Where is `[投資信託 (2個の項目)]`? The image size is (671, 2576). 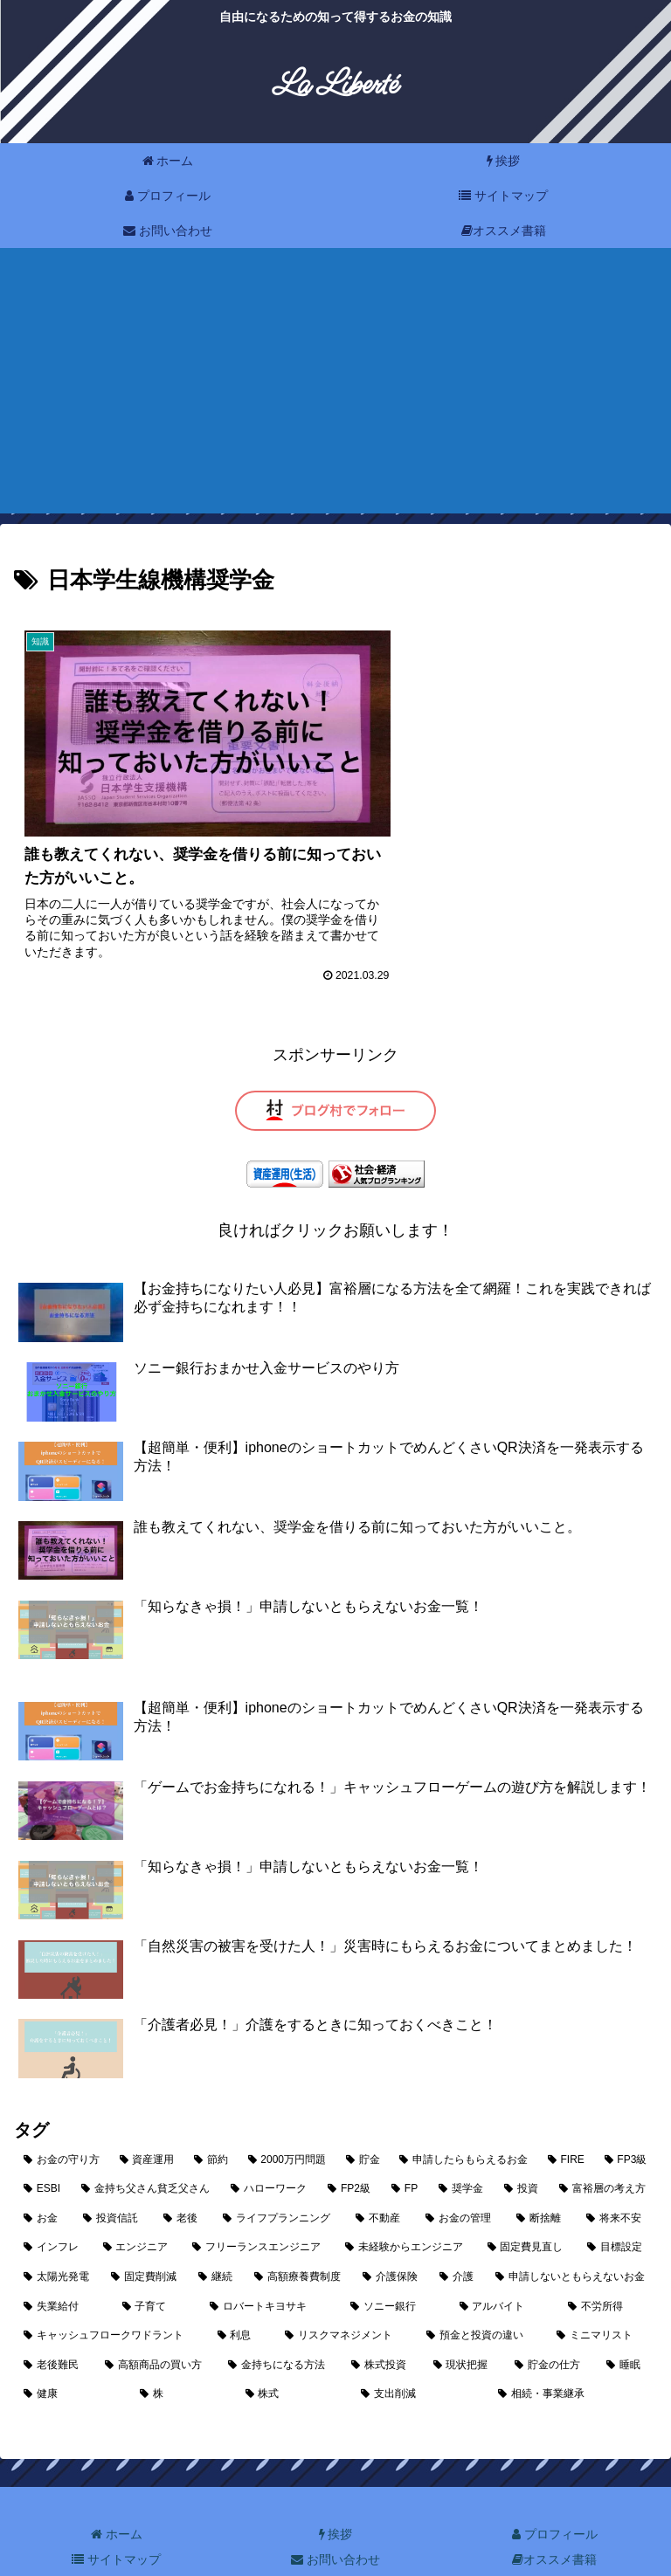
[投資信託 (2個の項目)] is located at coordinates (113, 2179).